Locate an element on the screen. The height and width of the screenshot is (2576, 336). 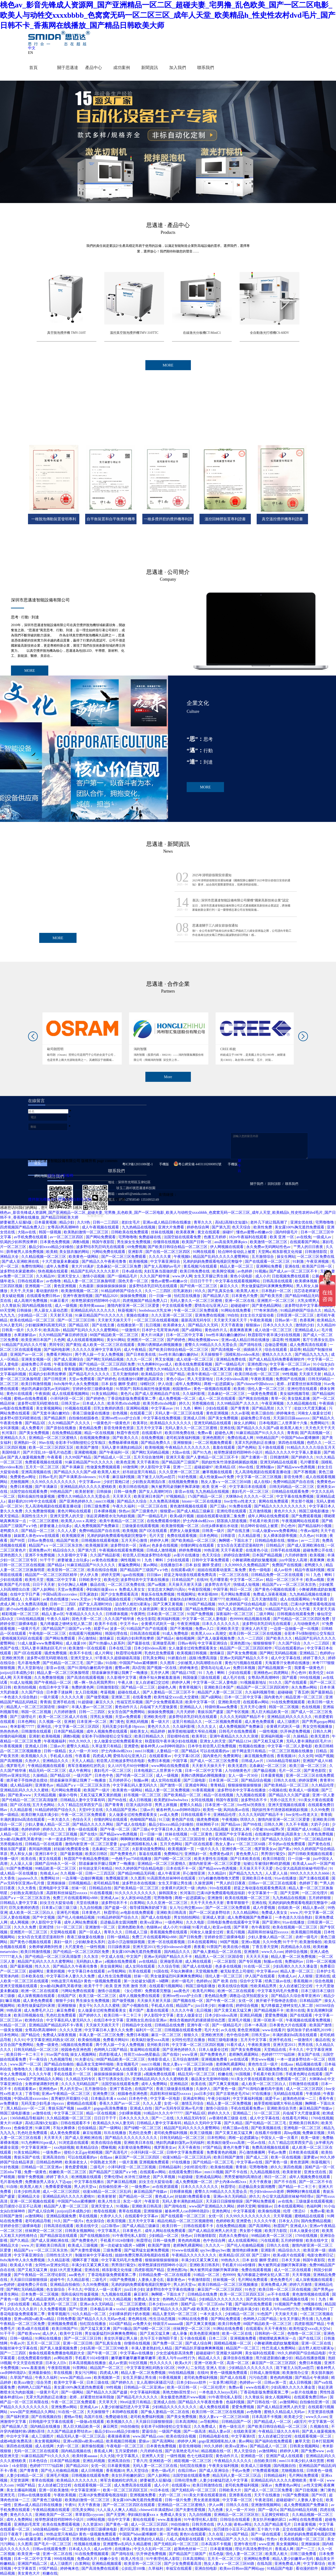
男女差差差视频 is located at coordinates (206, 2500).